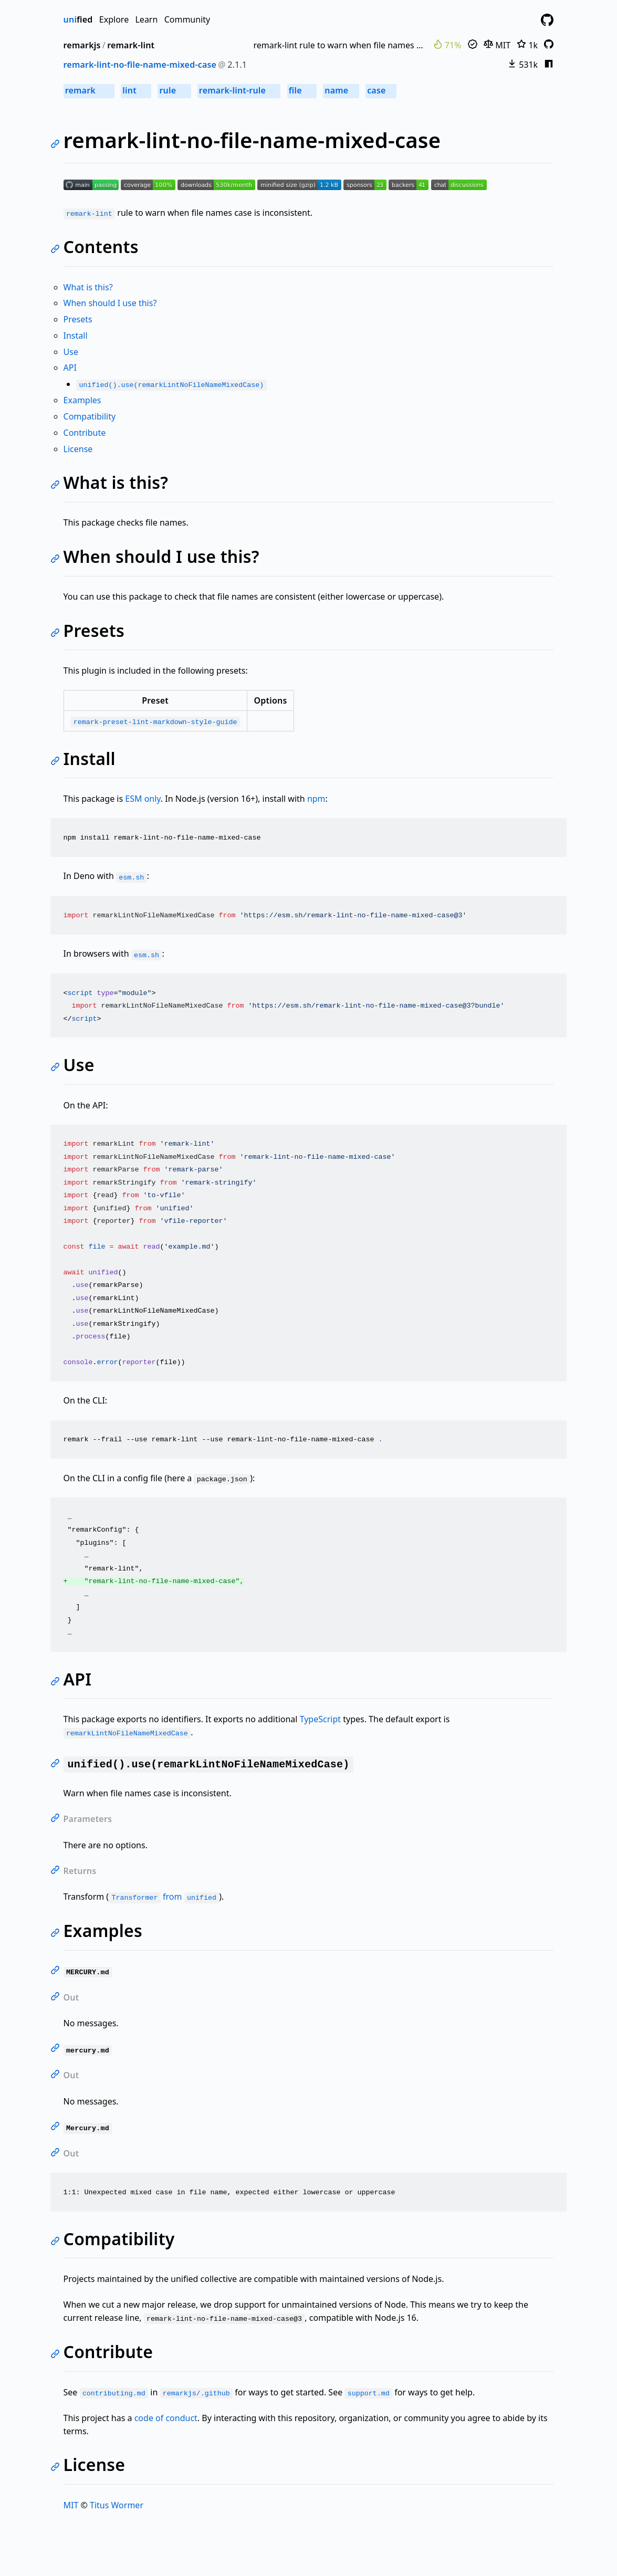 This screenshot has width=617, height=2576. Describe the element at coordinates (85, 432) in the screenshot. I see `Contribute` at that location.